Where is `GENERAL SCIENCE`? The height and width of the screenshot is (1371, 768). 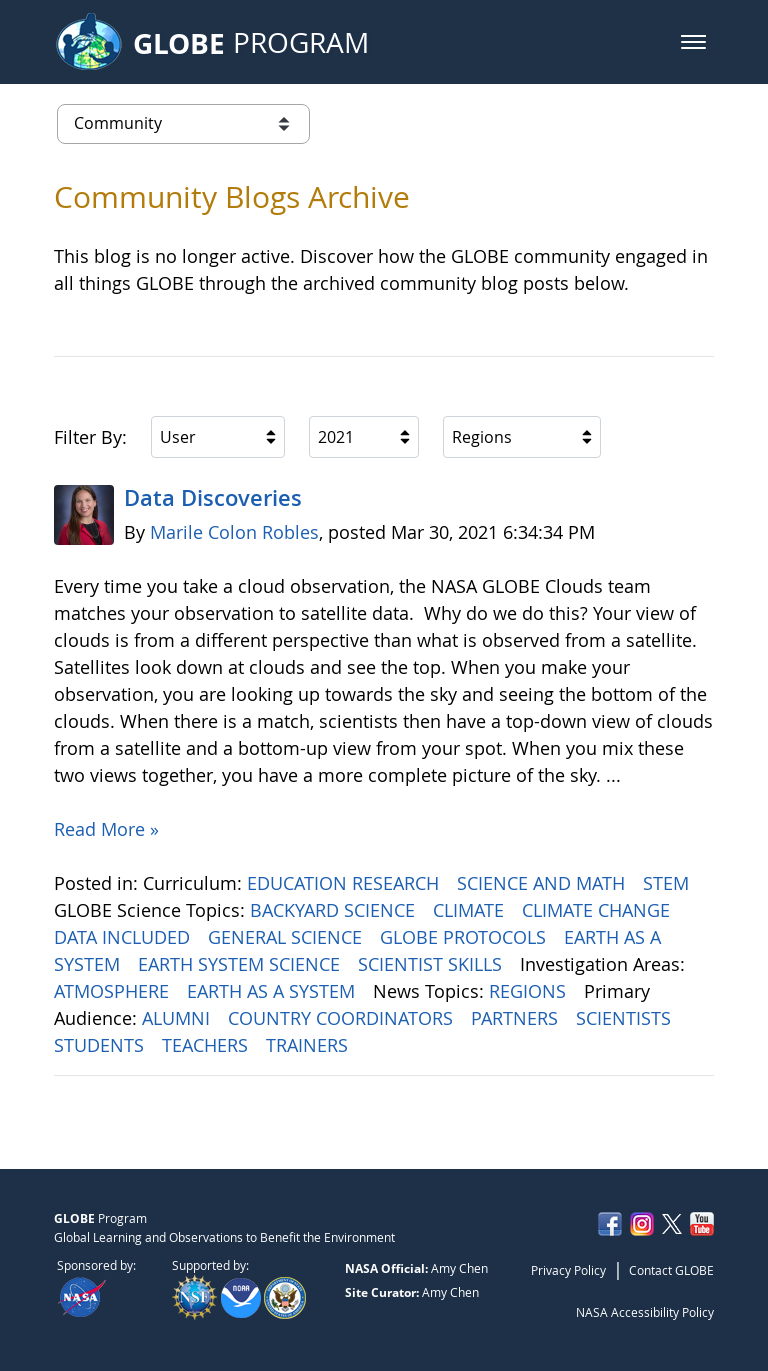
GENERAL SCIENCE is located at coordinates (287, 937).